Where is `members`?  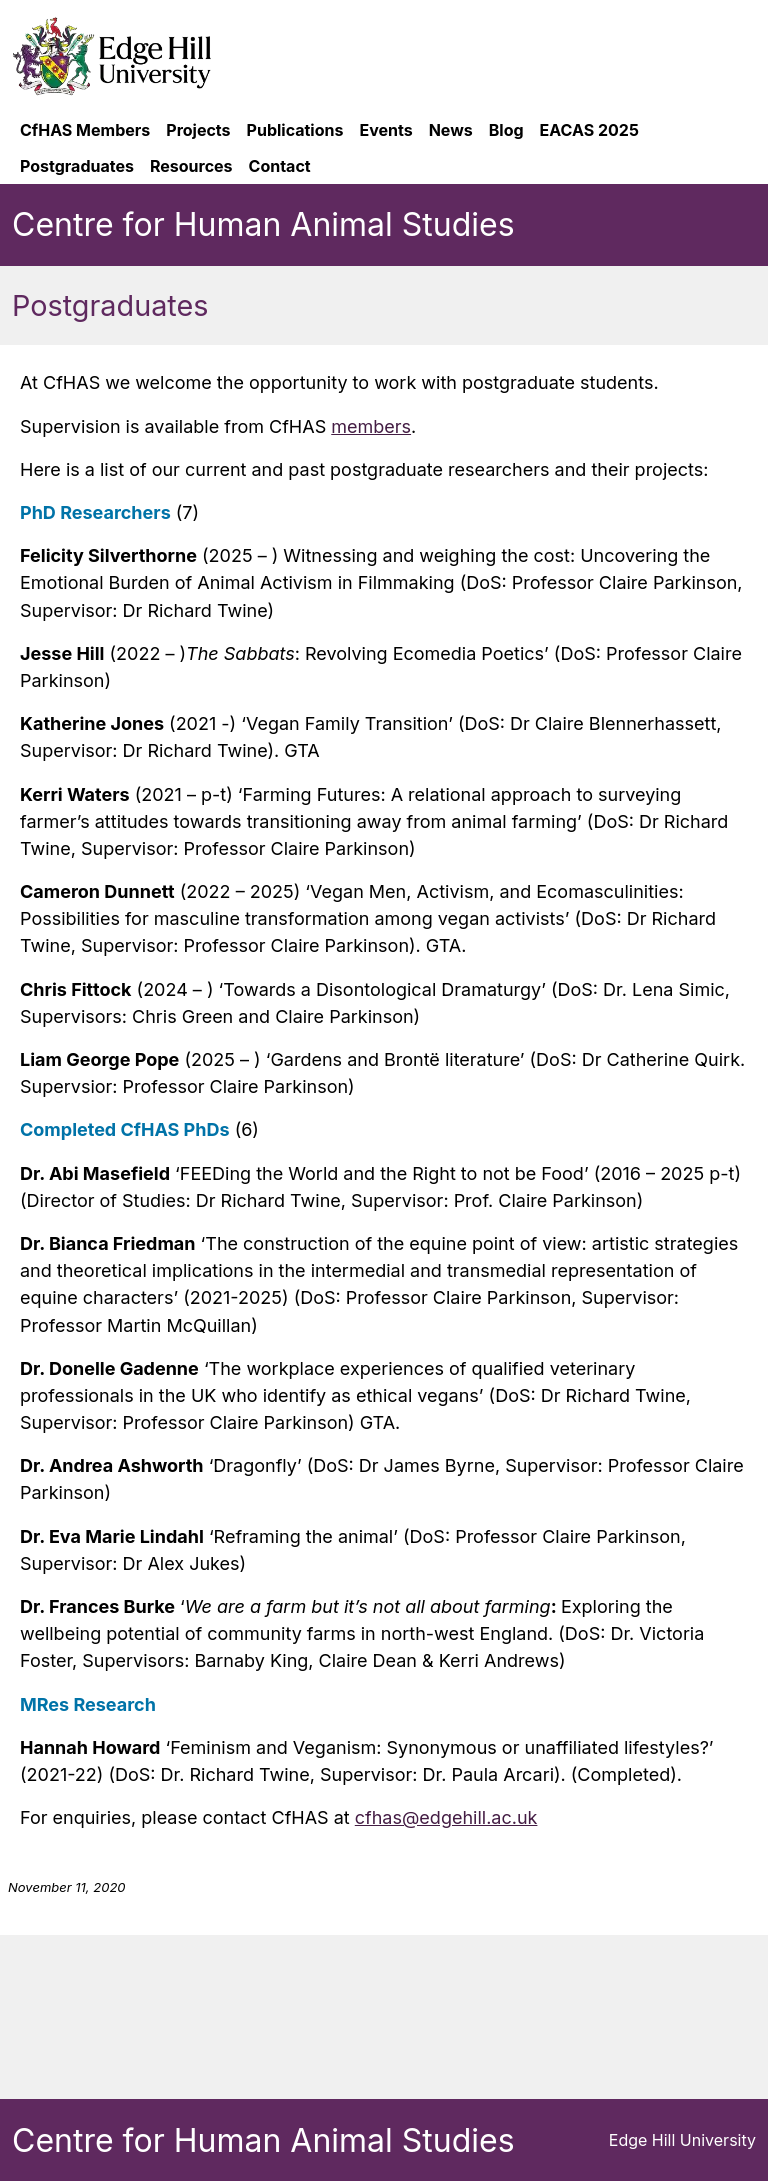 members is located at coordinates (371, 426).